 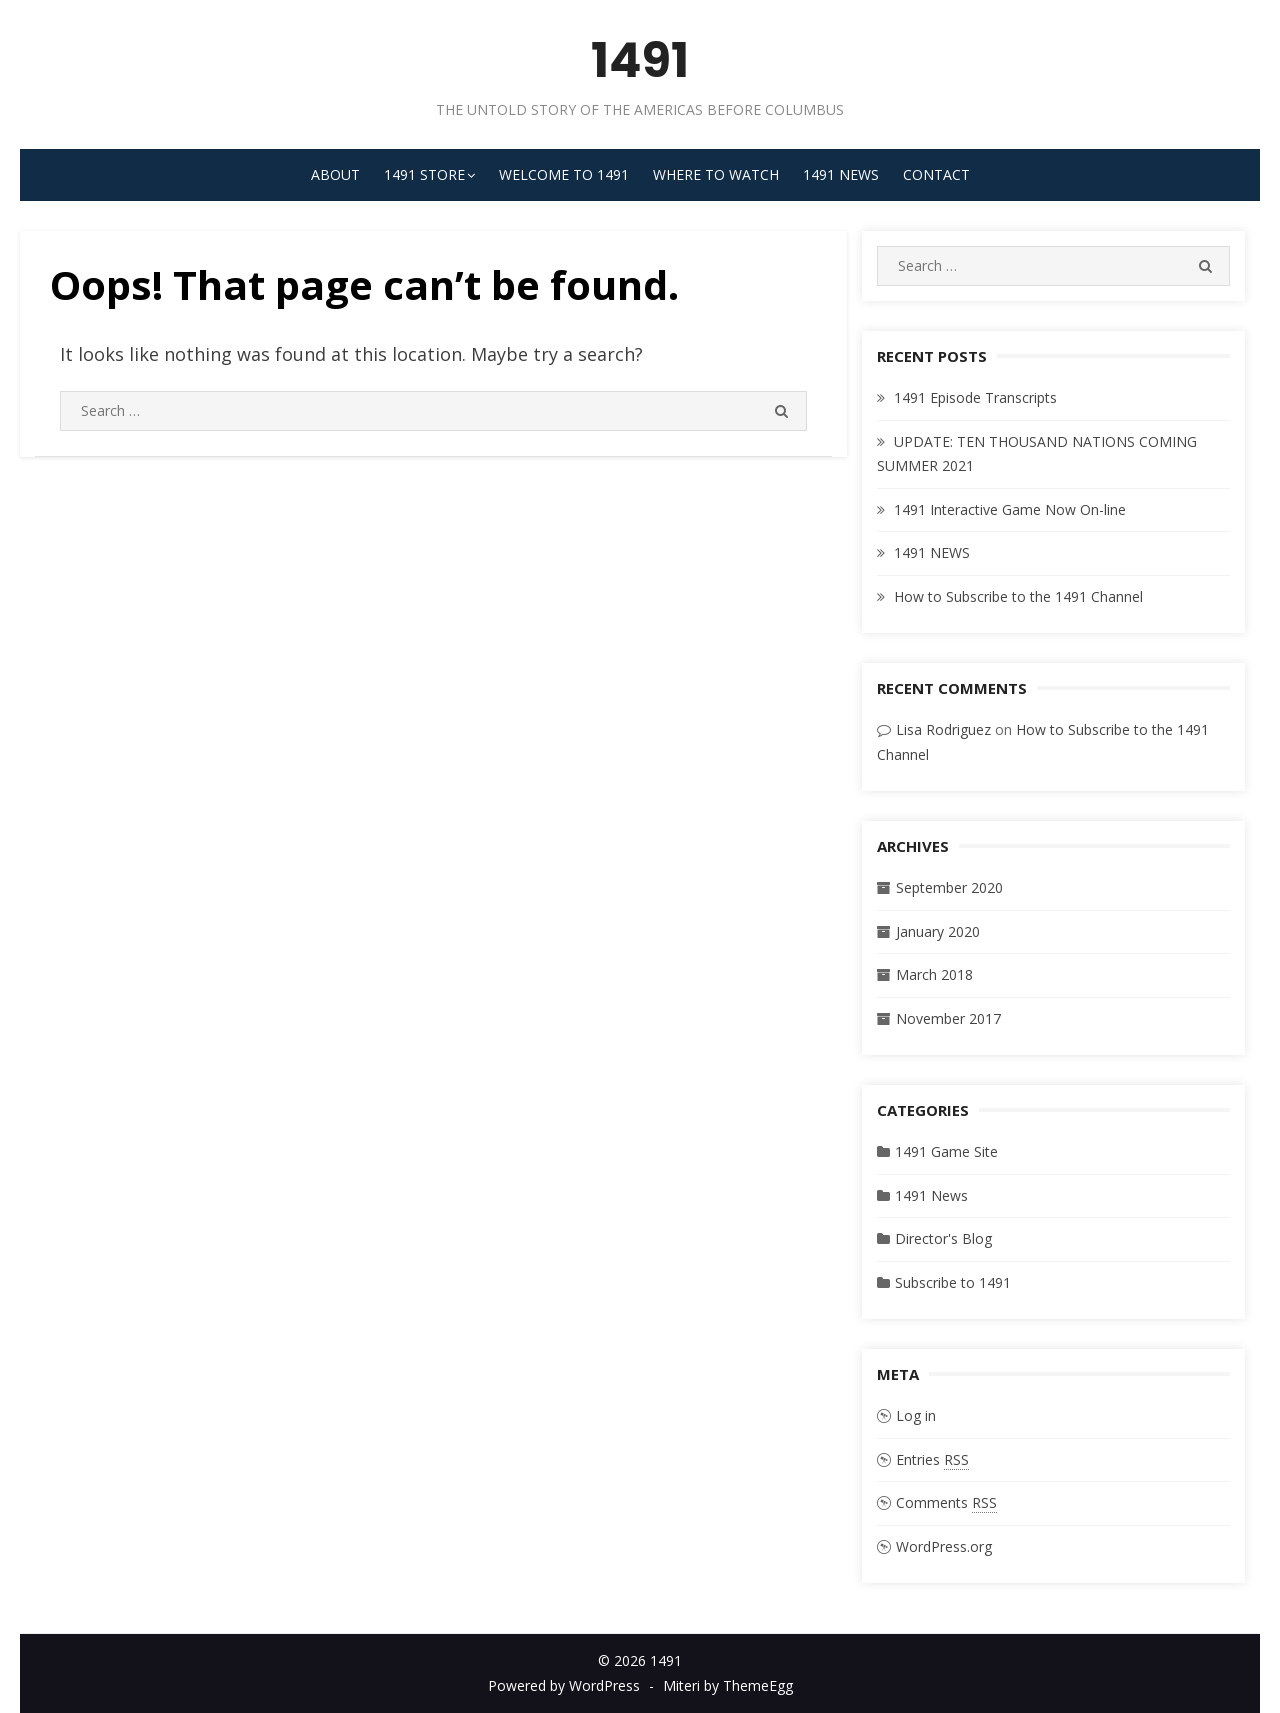 What do you see at coordinates (424, 174) in the screenshot?
I see `1491 STORE` at bounding box center [424, 174].